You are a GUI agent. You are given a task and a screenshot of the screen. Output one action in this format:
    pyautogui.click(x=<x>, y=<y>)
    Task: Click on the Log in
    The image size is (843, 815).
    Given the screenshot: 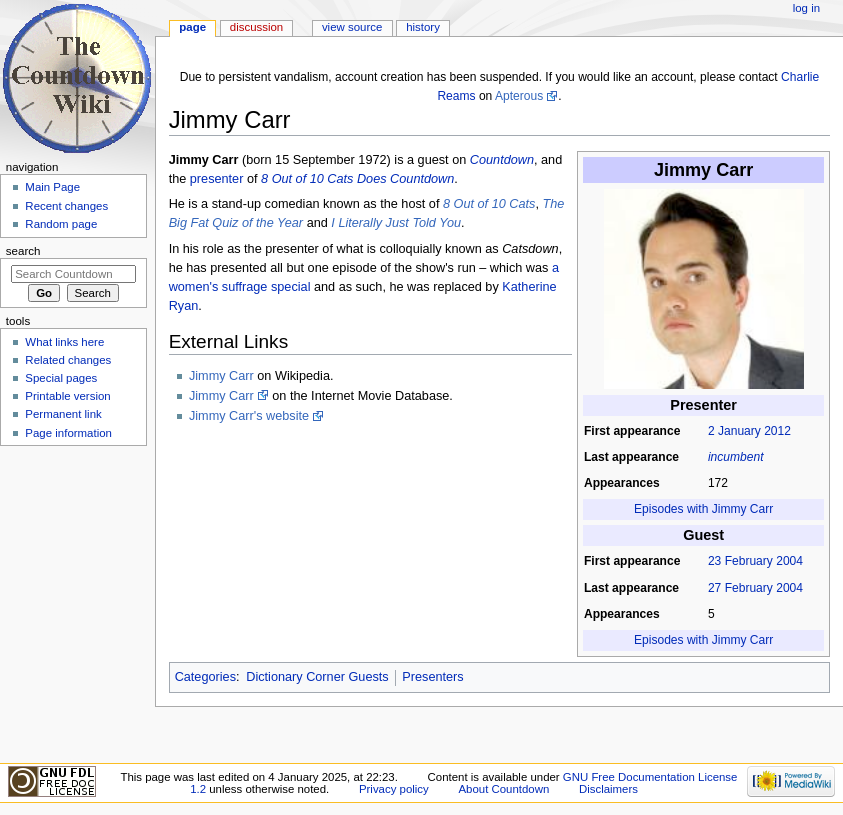 What is the action you would take?
    pyautogui.click(x=806, y=8)
    